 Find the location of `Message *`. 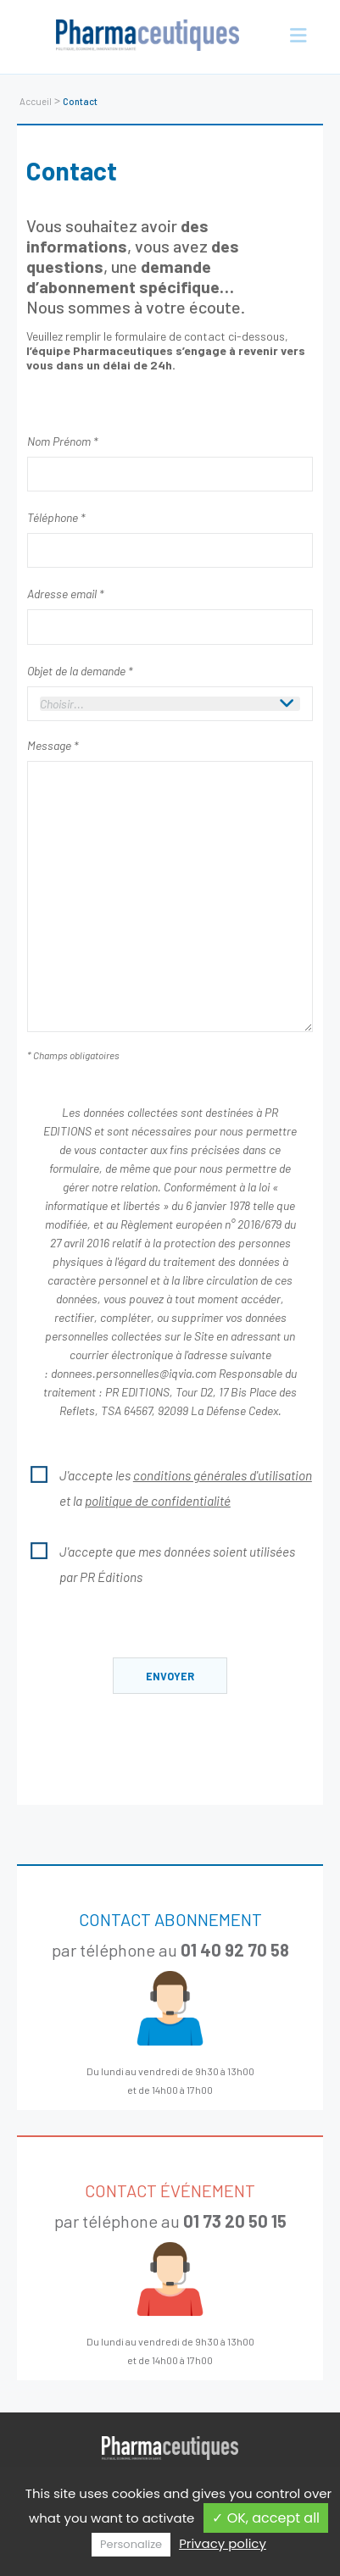

Message * is located at coordinates (52, 745).